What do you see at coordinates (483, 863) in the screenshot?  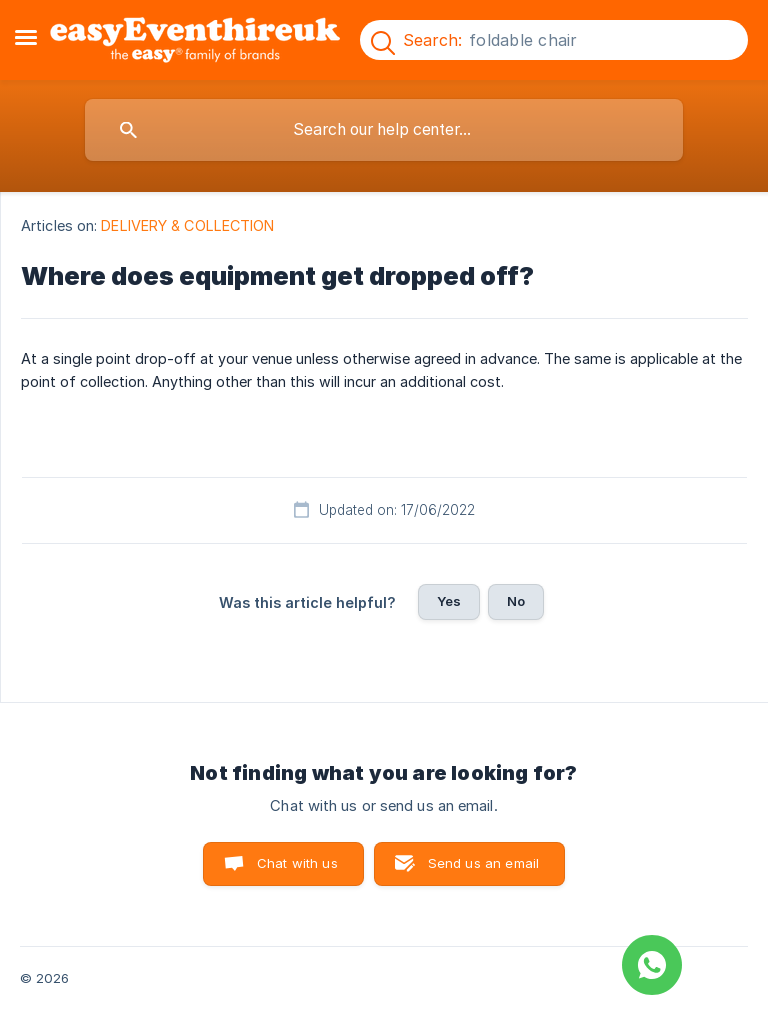 I see `Send us an email [button]` at bounding box center [483, 863].